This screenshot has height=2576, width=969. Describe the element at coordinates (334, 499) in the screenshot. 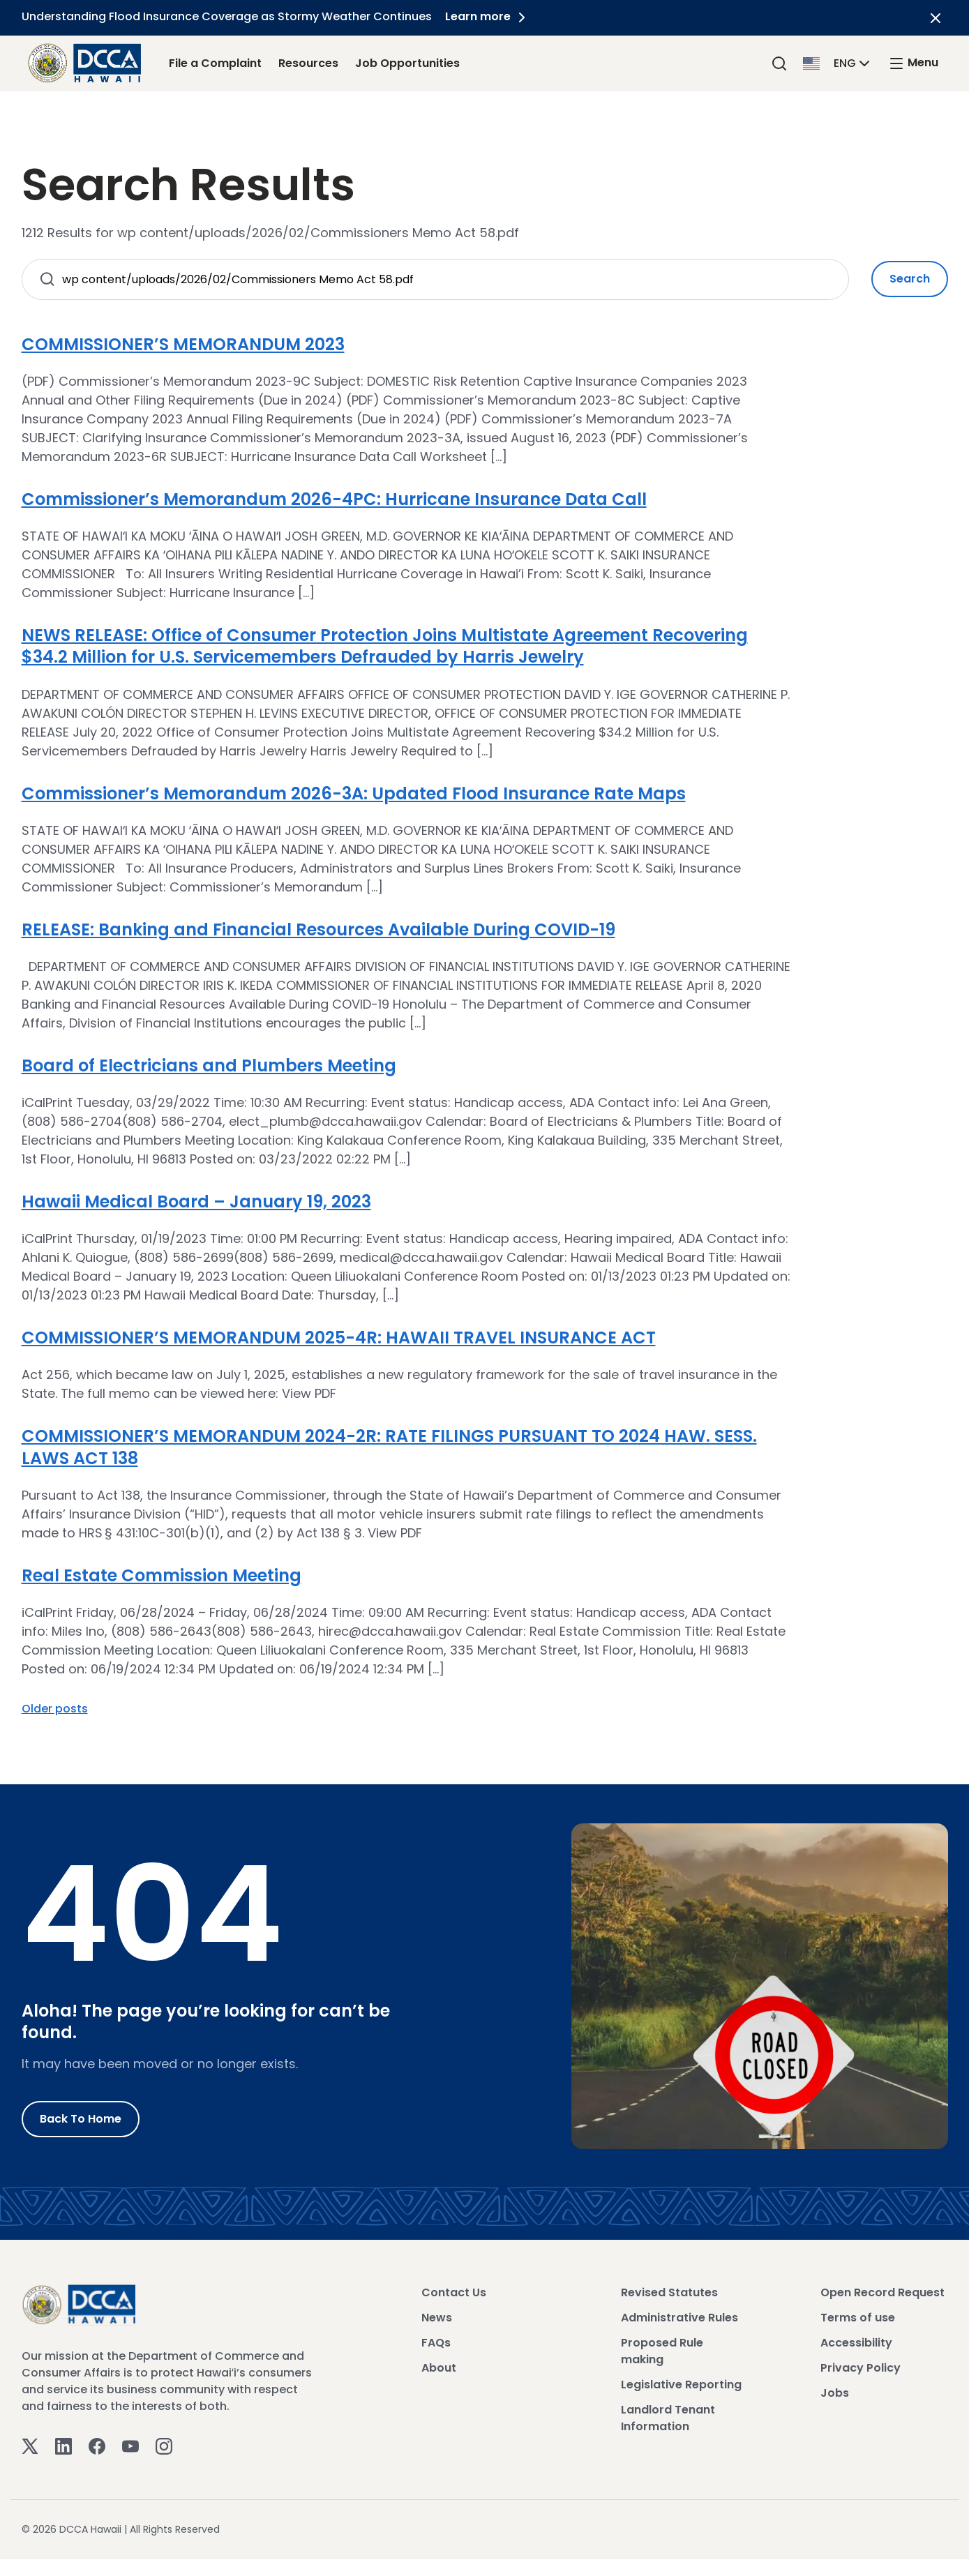

I see `Commissioner’s Memorandum 2026-4PC: Hurricane Insurance Data Call` at that location.